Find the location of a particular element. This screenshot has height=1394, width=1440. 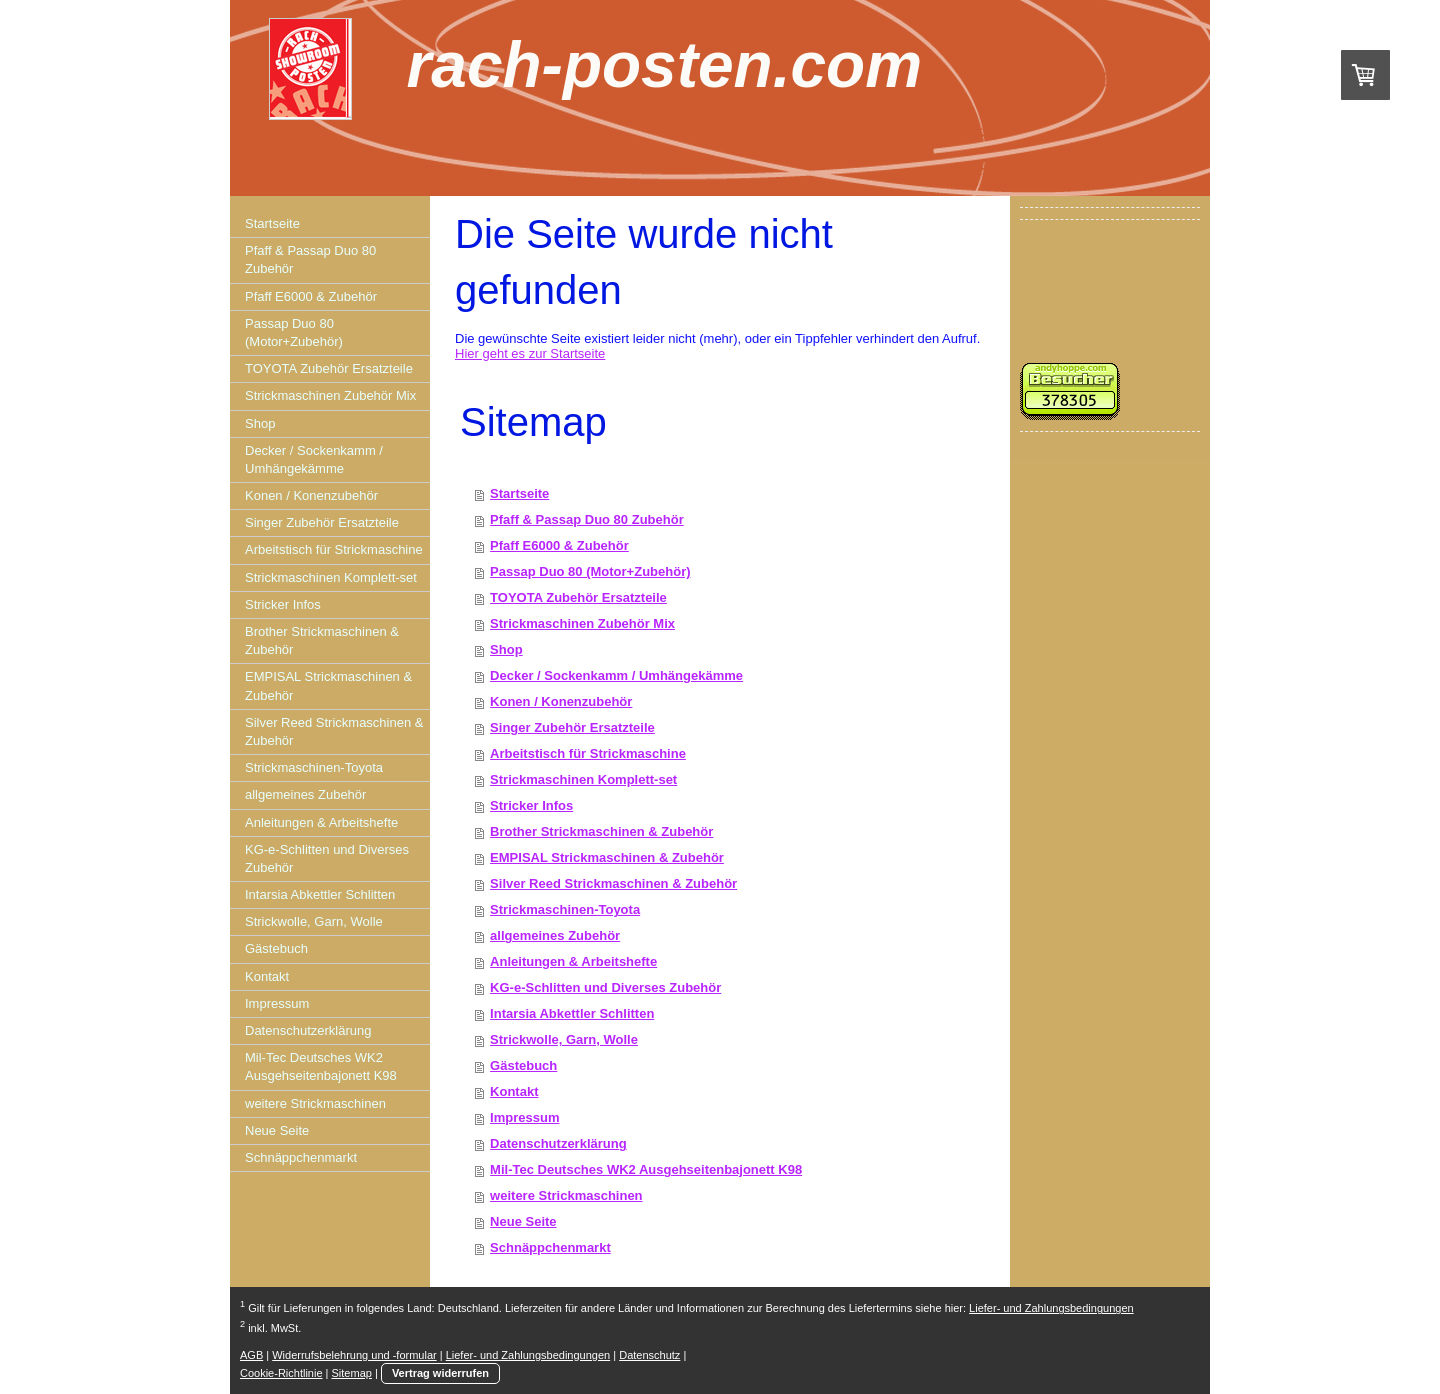

Pfaff & Passap Duo 80 Zubehör is located at coordinates (587, 519).